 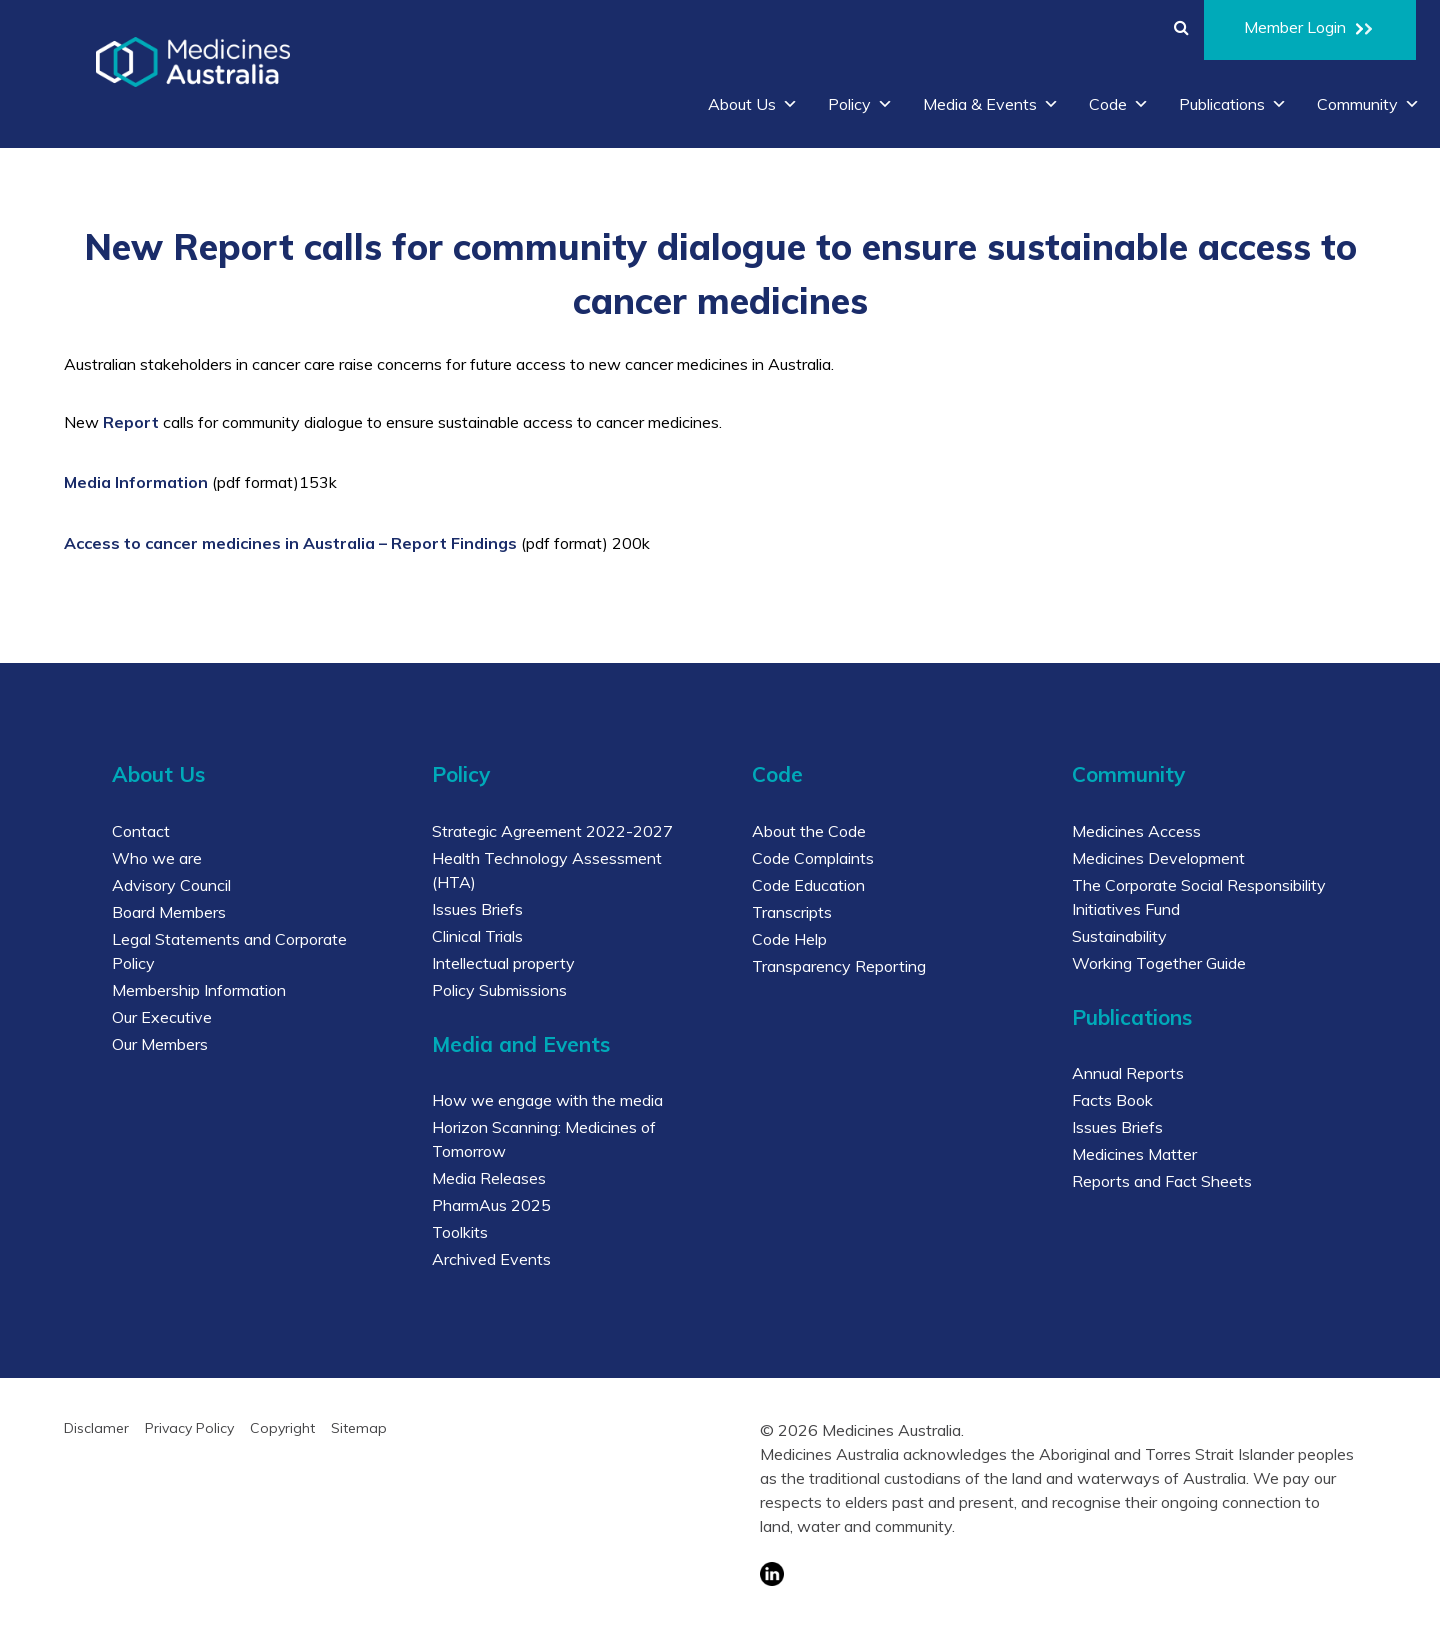 I want to click on Facts Book, so click(x=1112, y=1100).